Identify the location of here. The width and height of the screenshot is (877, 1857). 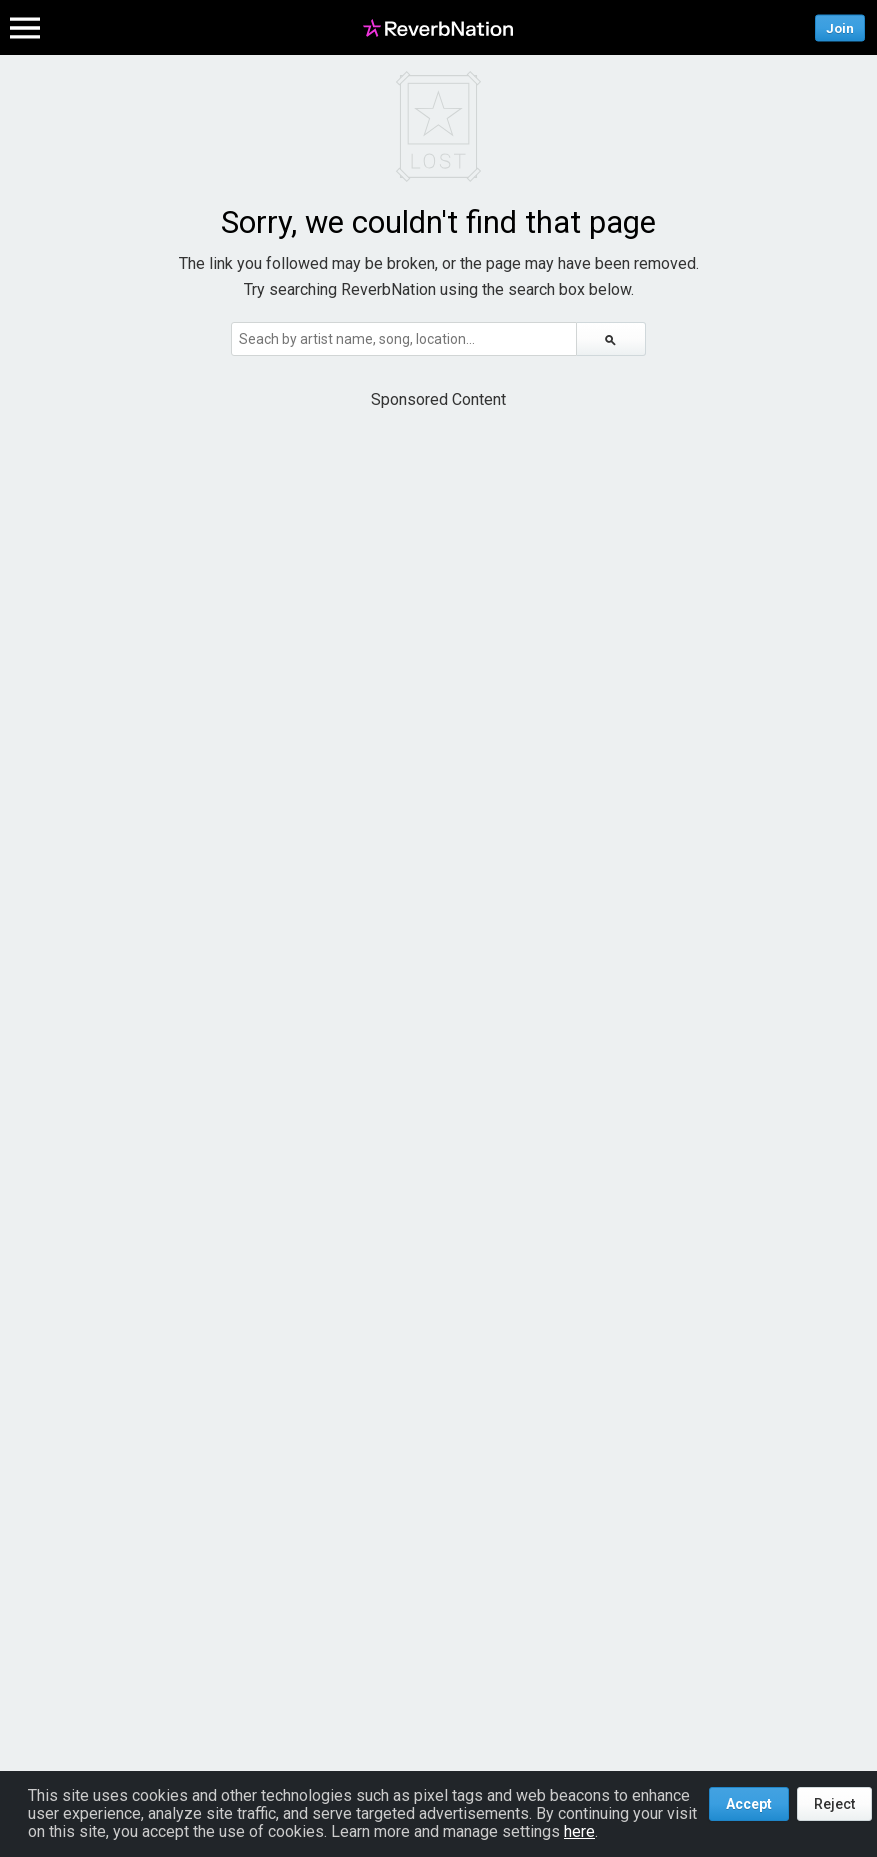
(579, 1831).